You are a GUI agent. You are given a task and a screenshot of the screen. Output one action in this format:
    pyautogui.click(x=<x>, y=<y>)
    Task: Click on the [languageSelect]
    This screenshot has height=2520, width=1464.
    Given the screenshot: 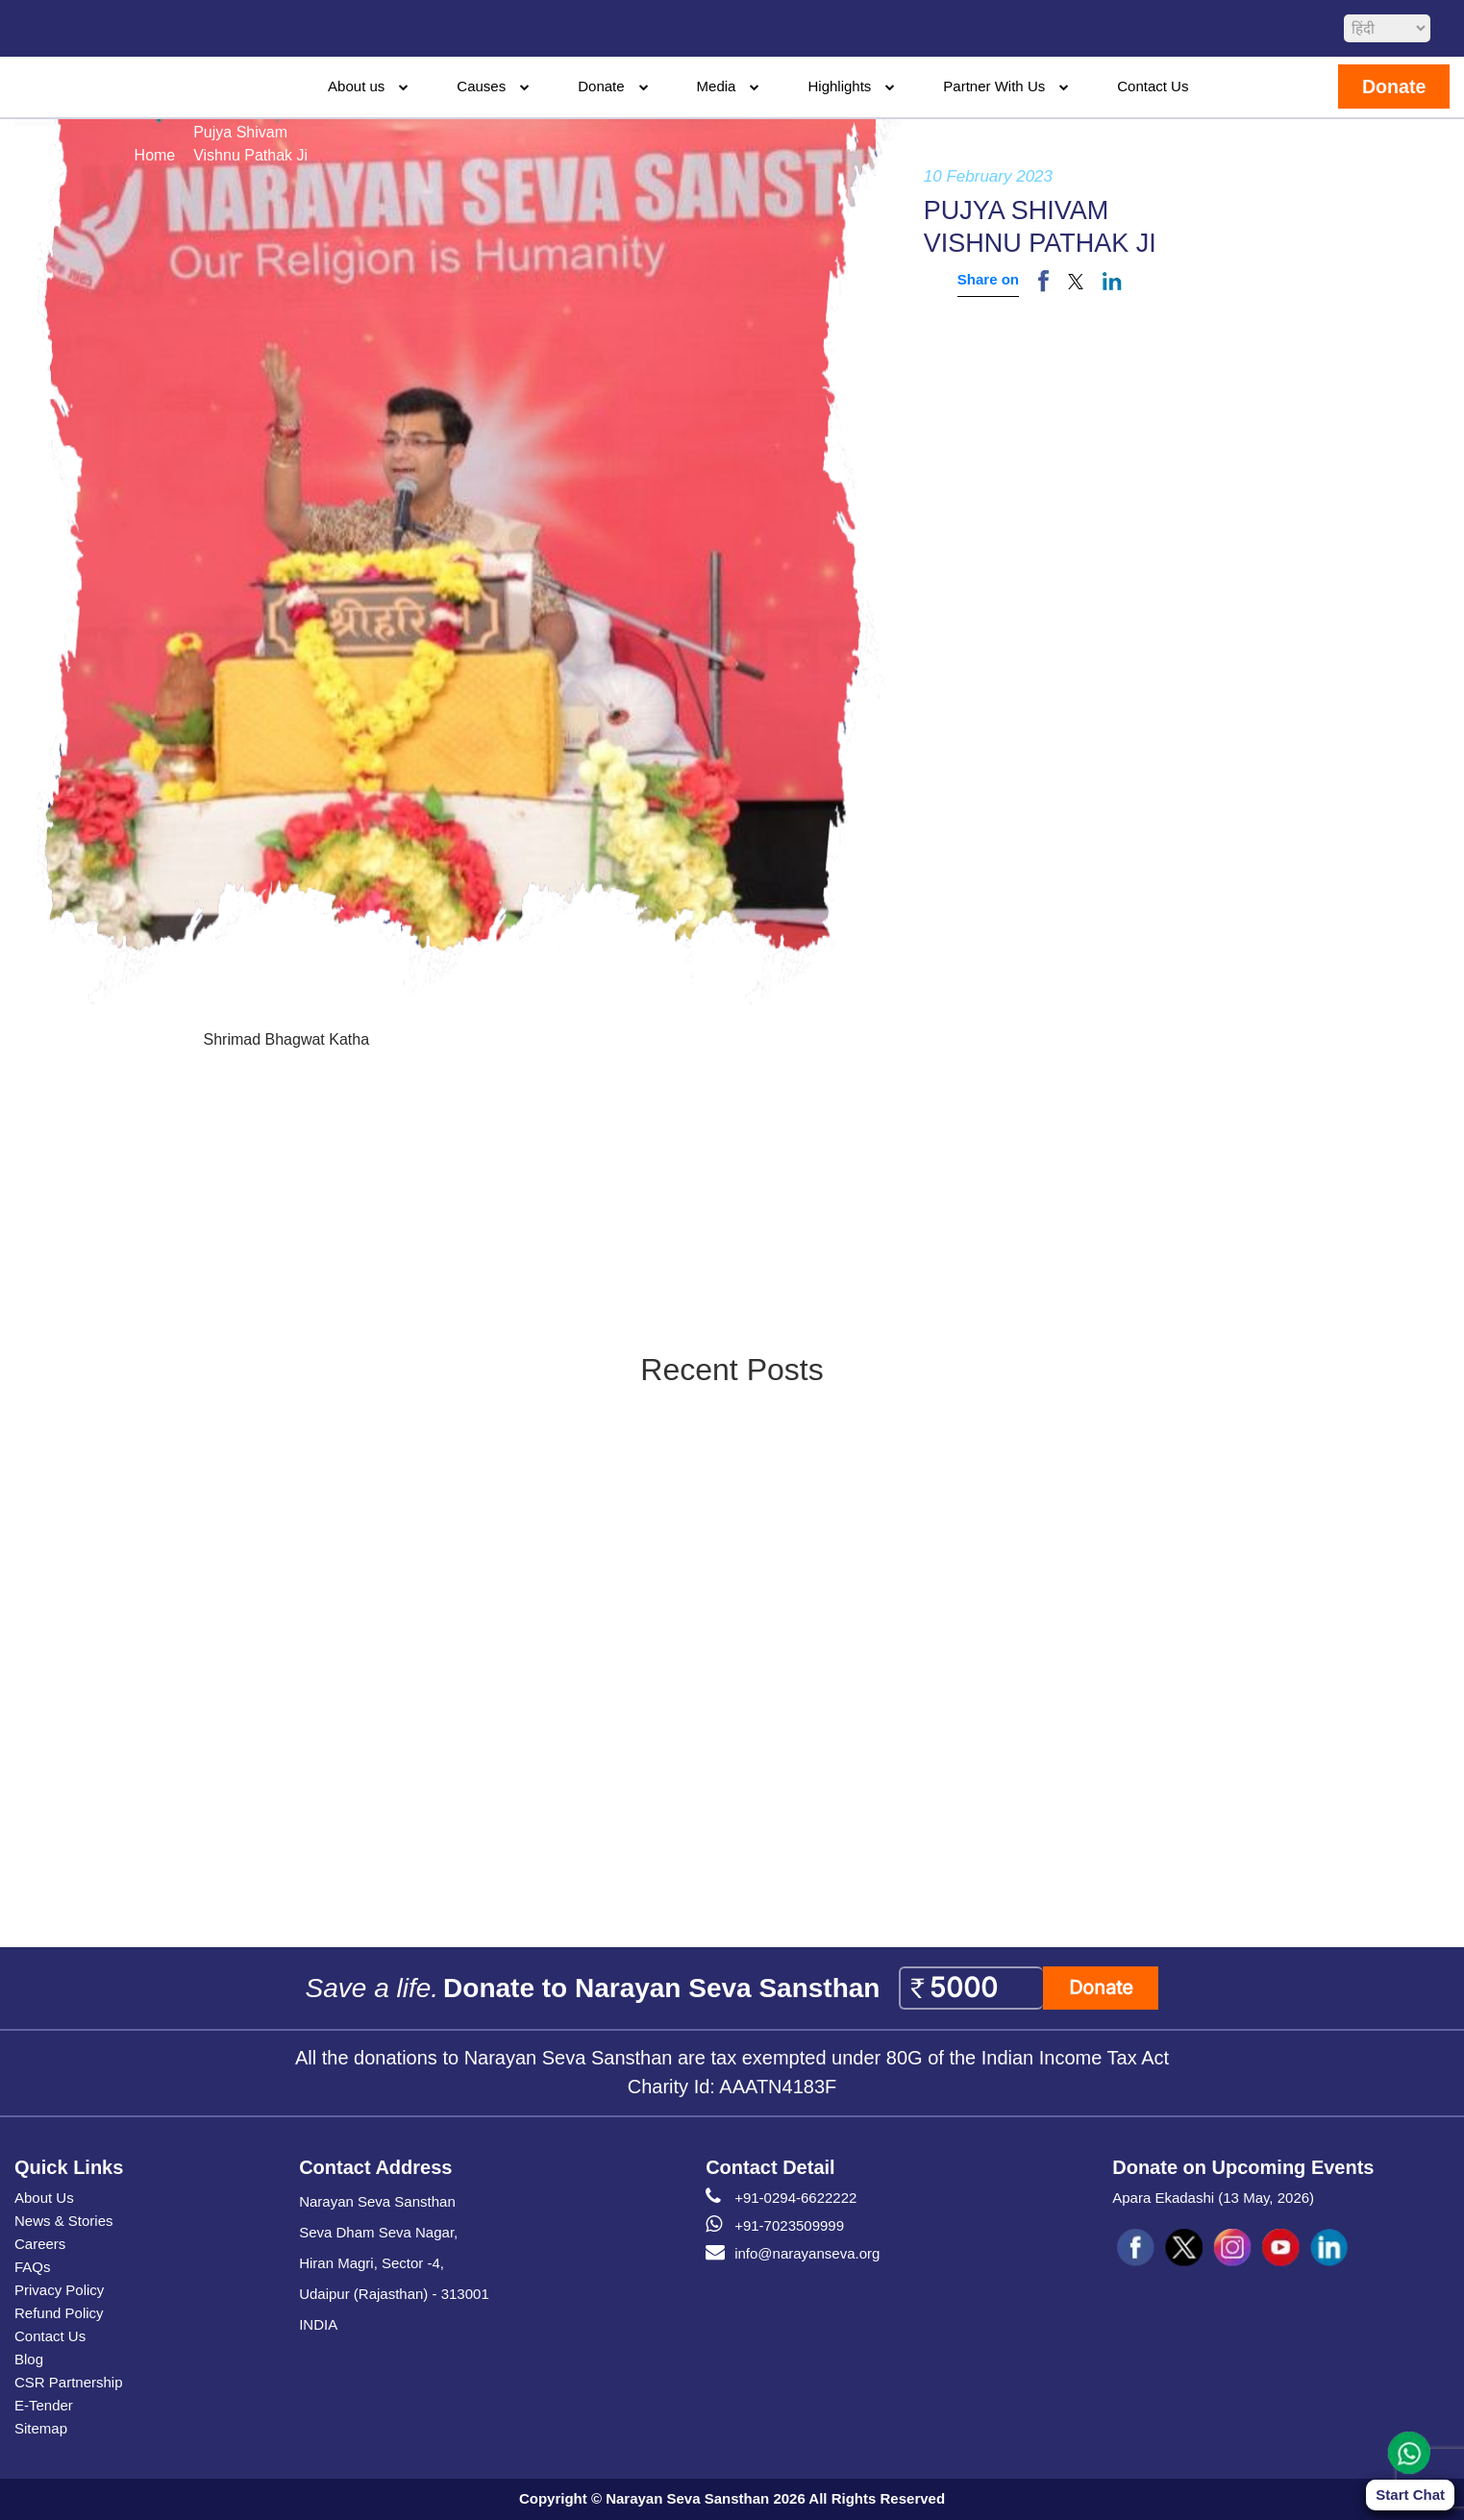 What is the action you would take?
    pyautogui.click(x=1387, y=28)
    